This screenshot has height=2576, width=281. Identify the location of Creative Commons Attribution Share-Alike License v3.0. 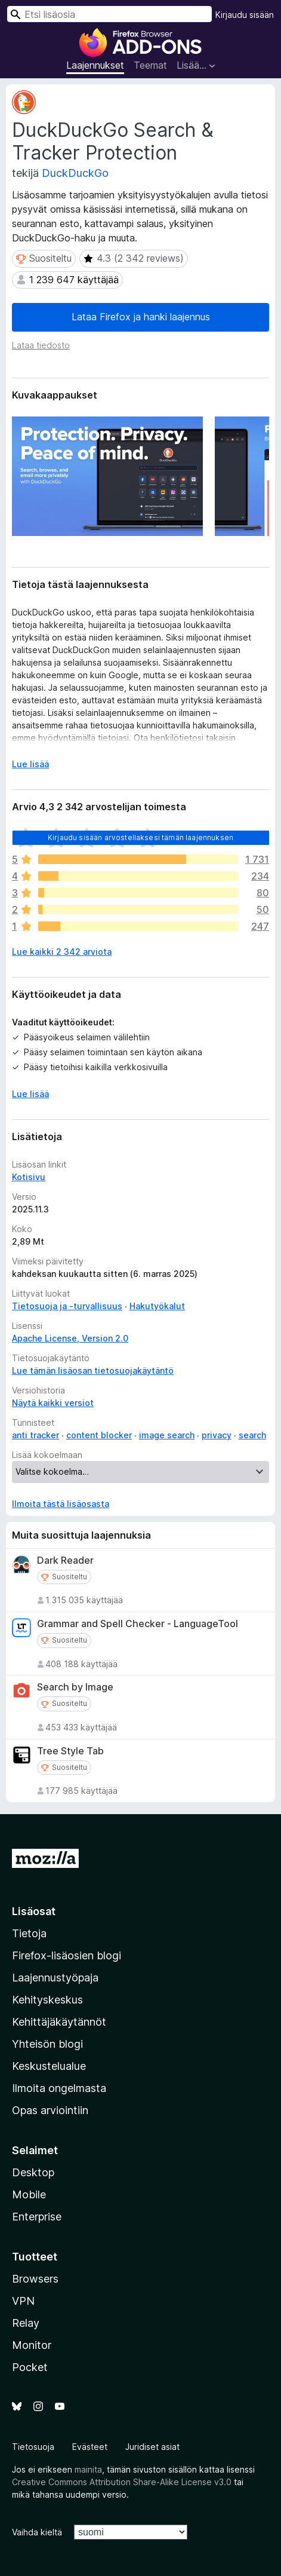
(121, 2482).